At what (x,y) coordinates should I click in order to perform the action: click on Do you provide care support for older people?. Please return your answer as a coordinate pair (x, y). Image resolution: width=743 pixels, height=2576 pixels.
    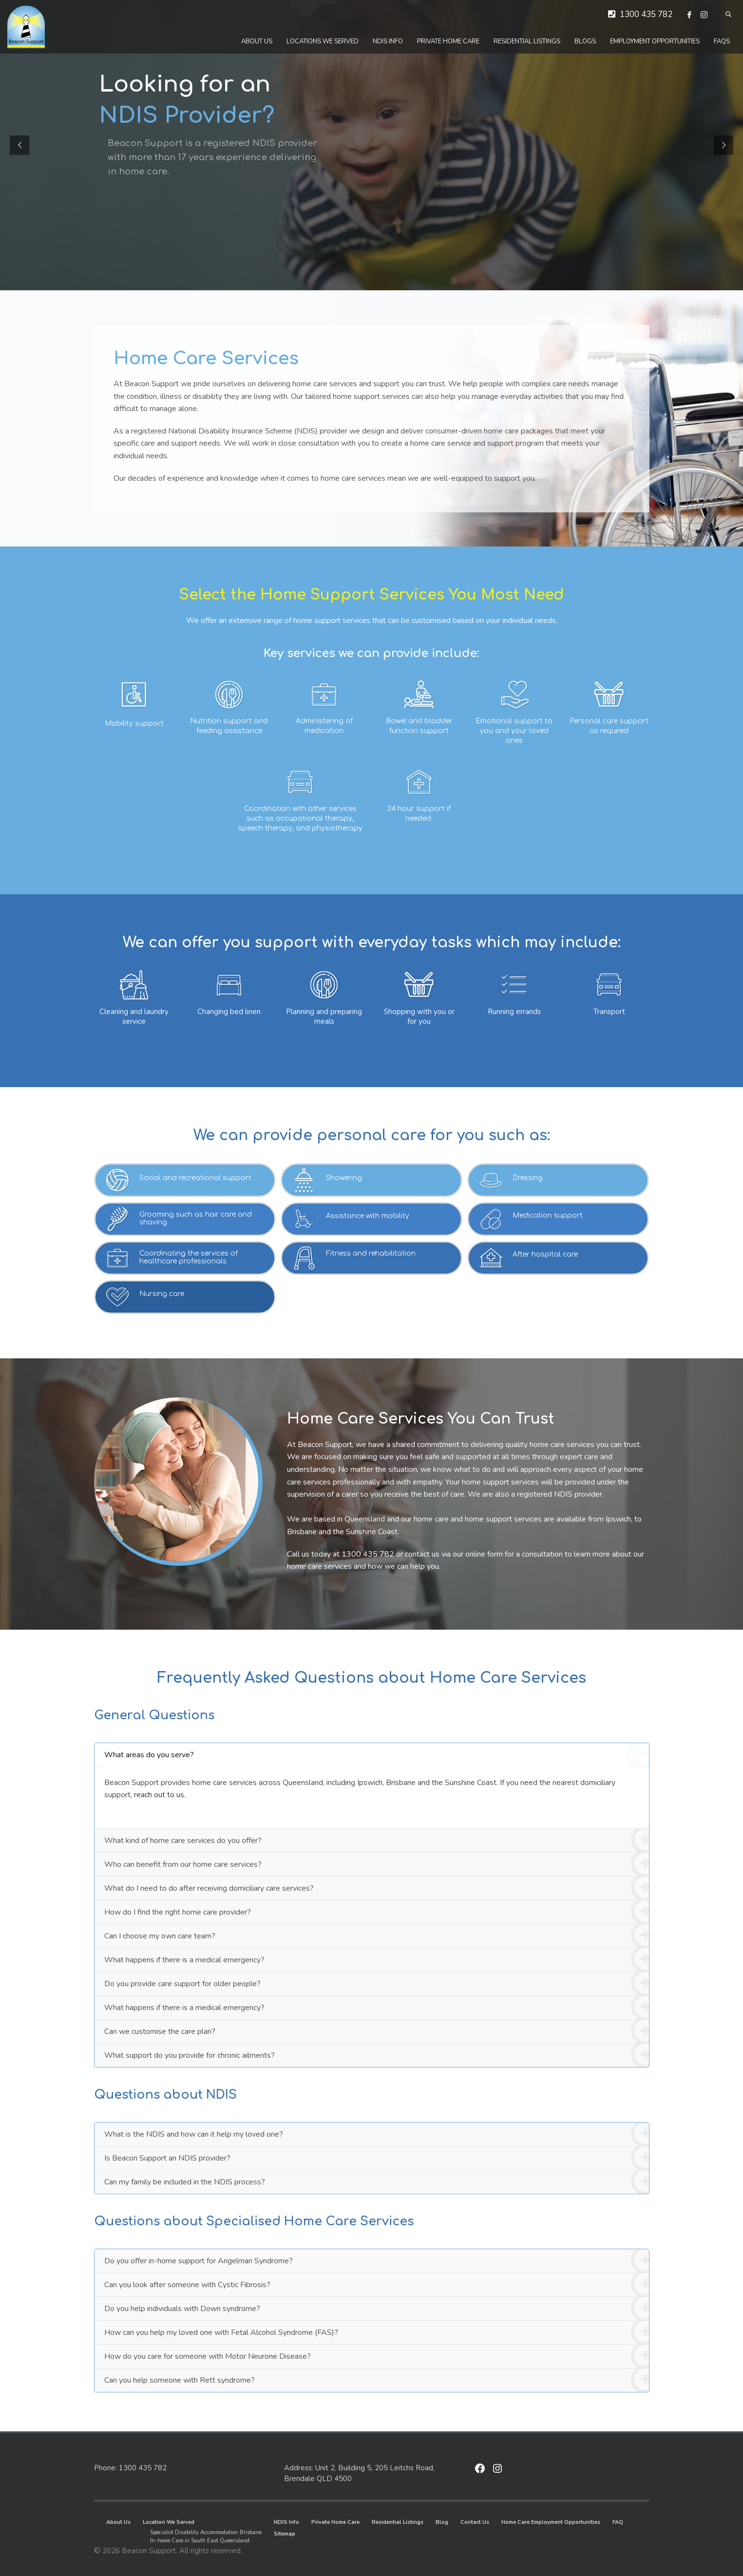
    Looking at the image, I should click on (376, 1984).